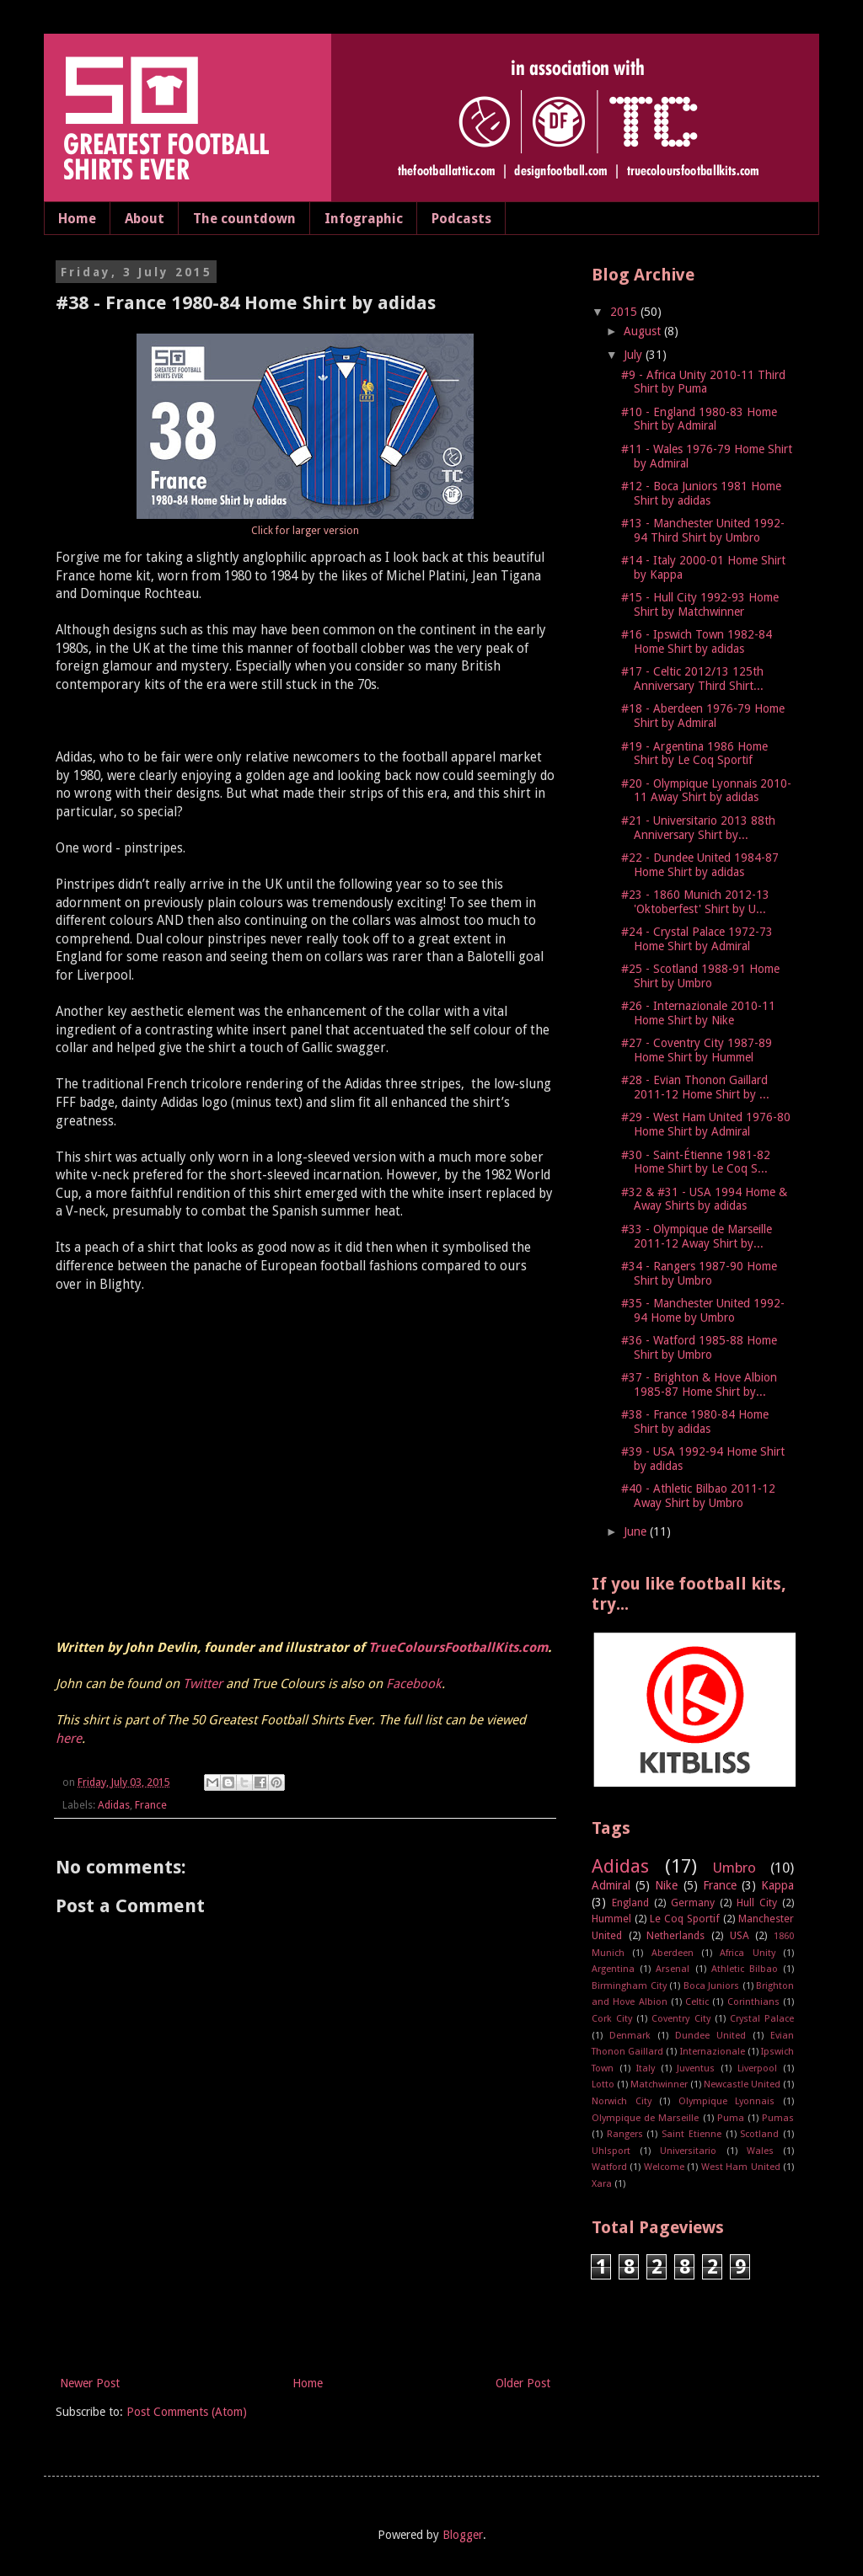  Describe the element at coordinates (698, 828) in the screenshot. I see `#21 - Universitario 2013 88th Anniversary Shirt by...` at that location.